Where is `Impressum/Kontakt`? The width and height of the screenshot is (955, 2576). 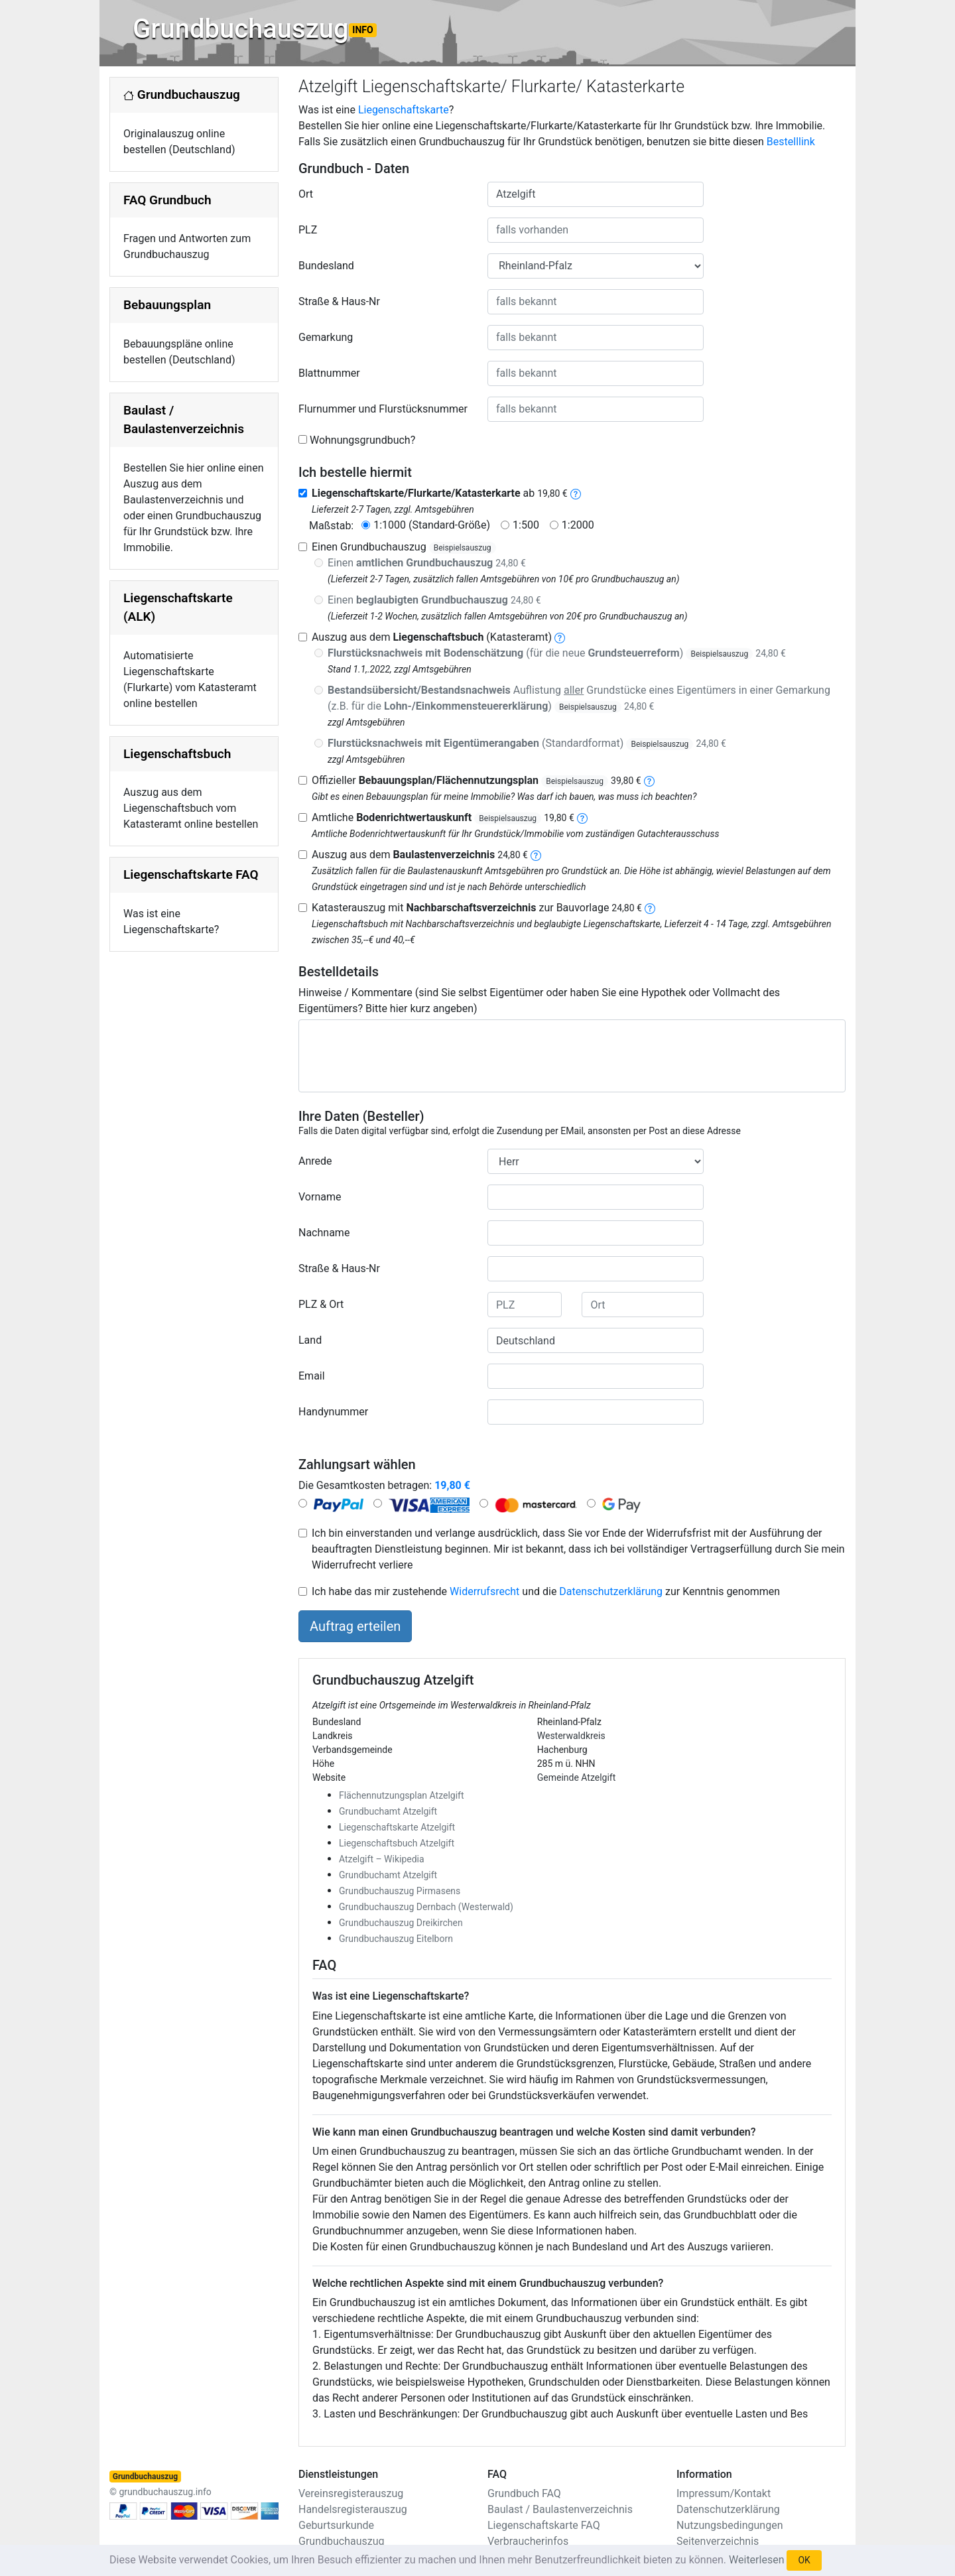 Impressum/Kontakt is located at coordinates (723, 2493).